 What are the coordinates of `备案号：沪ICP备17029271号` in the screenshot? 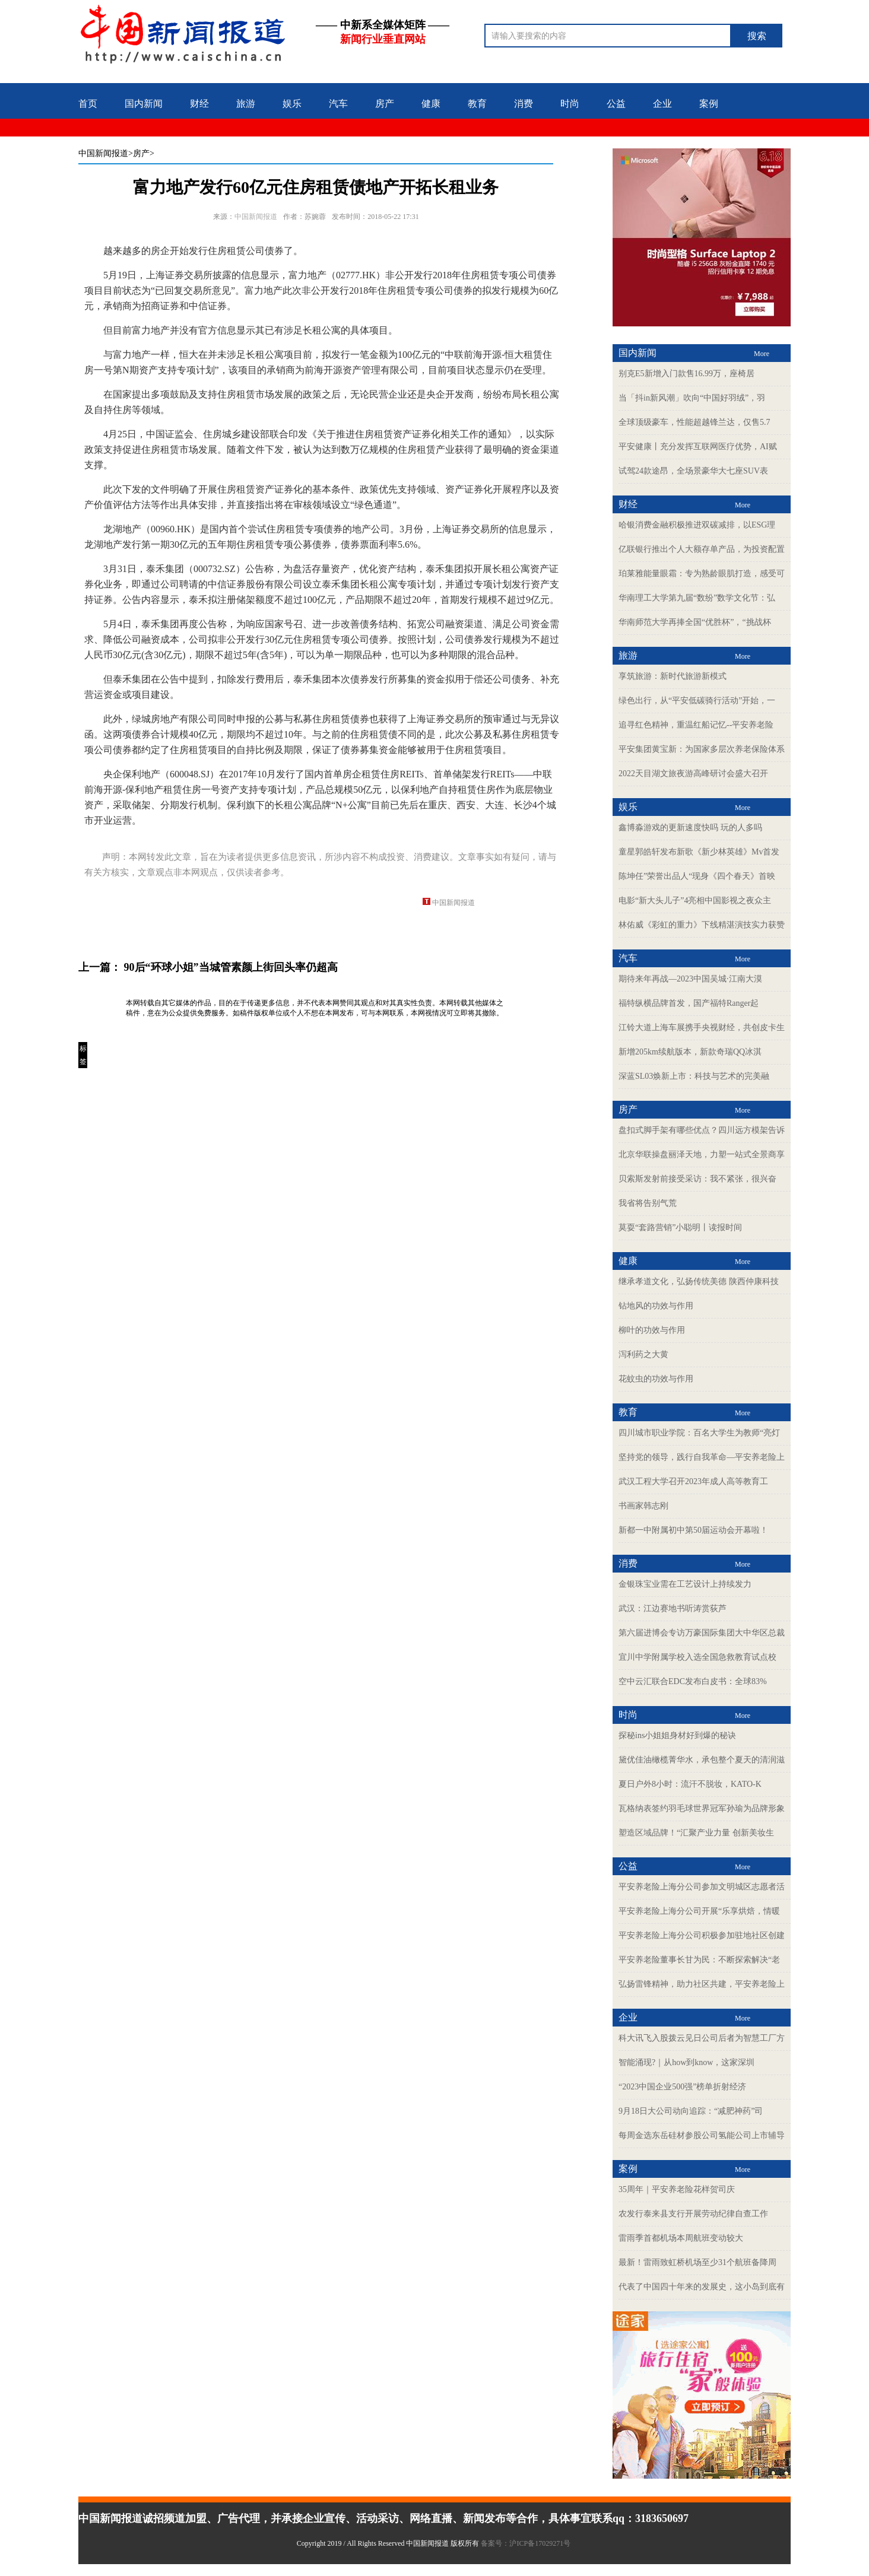 It's located at (526, 2543).